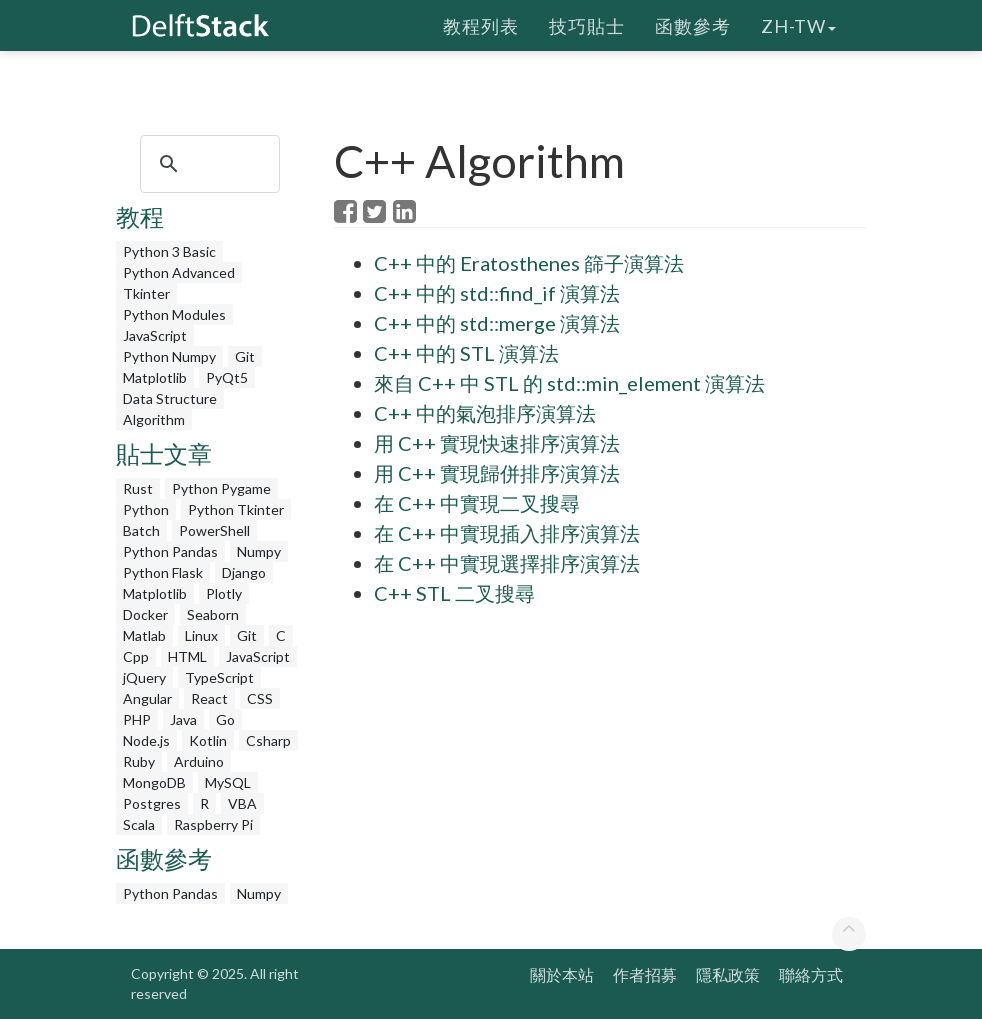 The height and width of the screenshot is (1019, 982). What do you see at coordinates (146, 293) in the screenshot?
I see `Tkinter` at bounding box center [146, 293].